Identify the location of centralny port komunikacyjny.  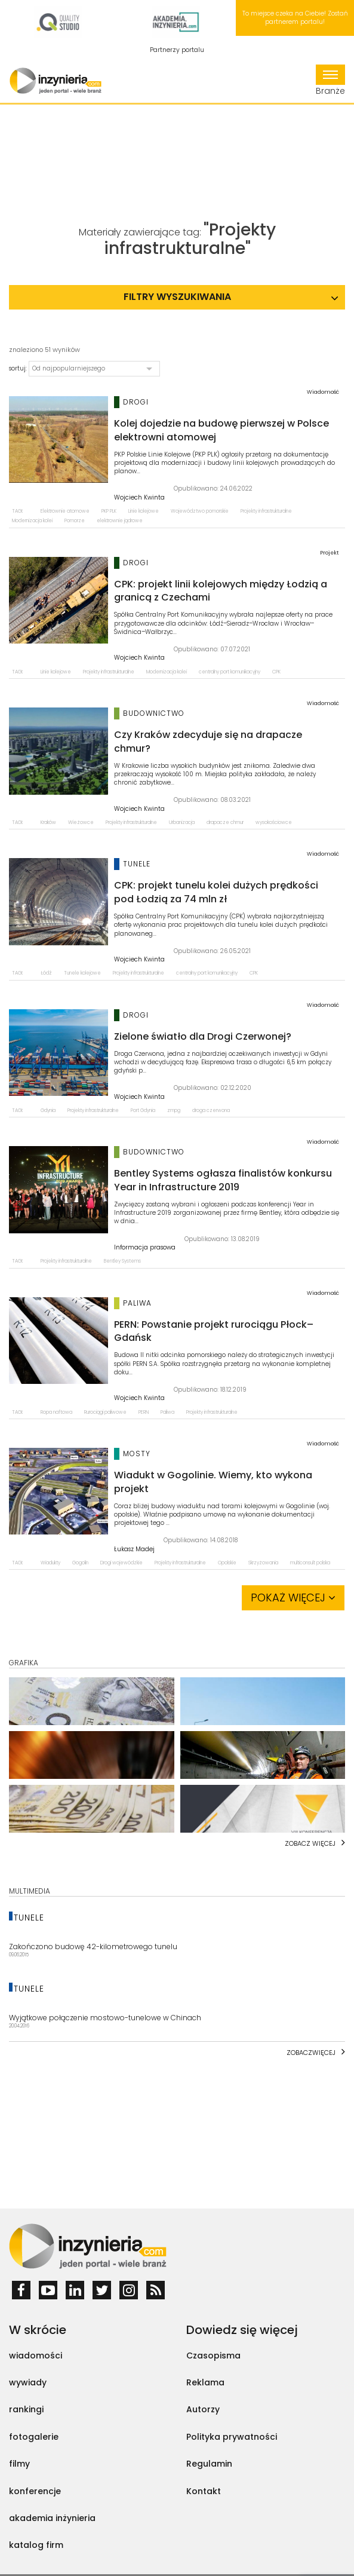
(229, 672).